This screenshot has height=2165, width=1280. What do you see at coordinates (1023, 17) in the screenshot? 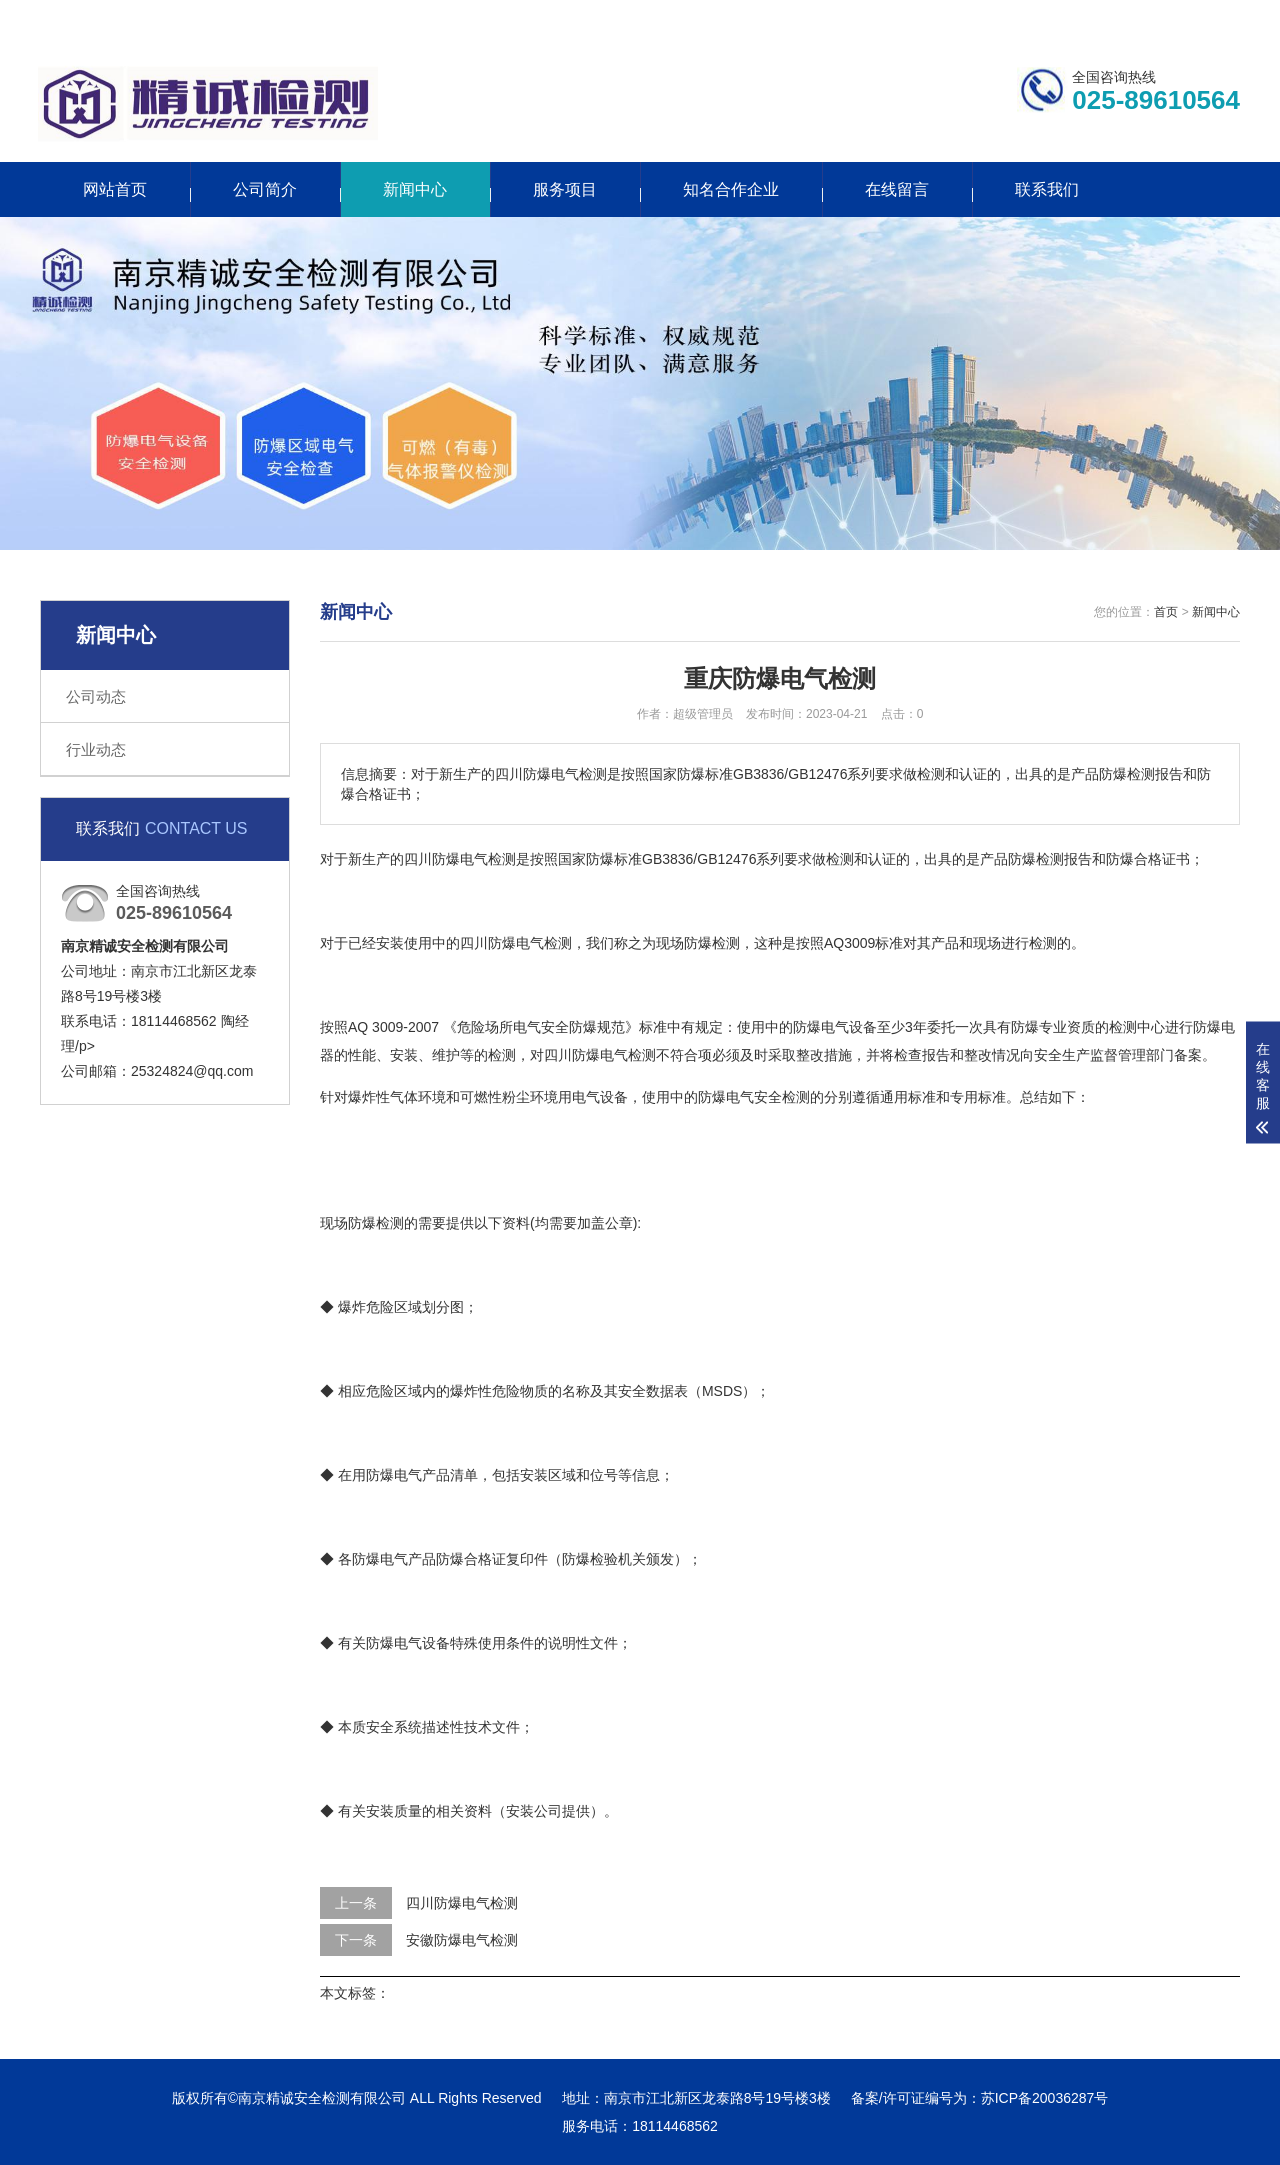
I see `联系我们` at bounding box center [1023, 17].